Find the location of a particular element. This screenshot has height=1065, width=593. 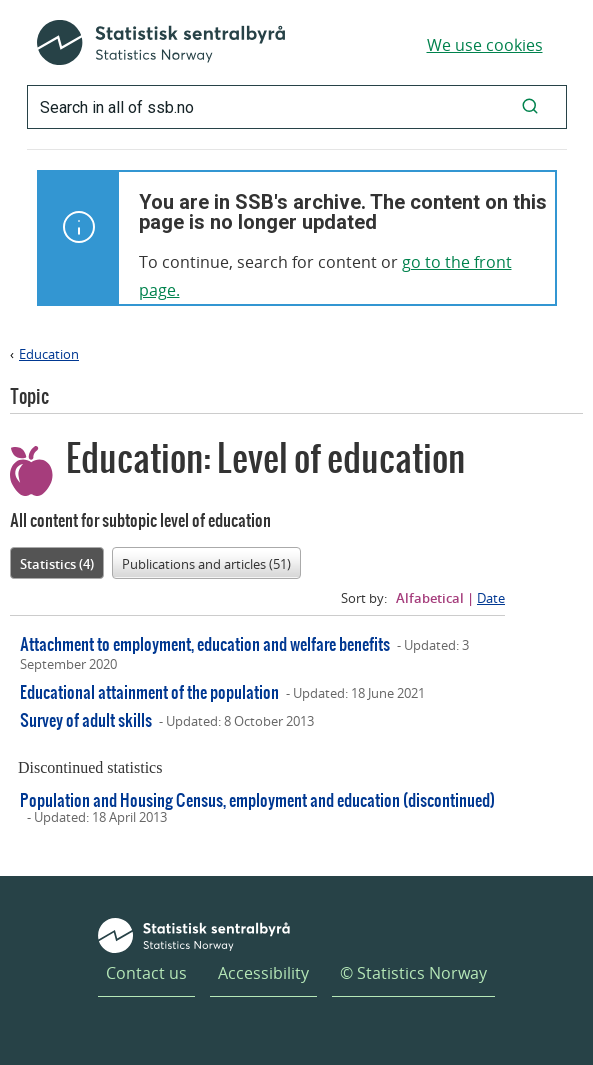

© Statistics Norway is located at coordinates (413, 973).